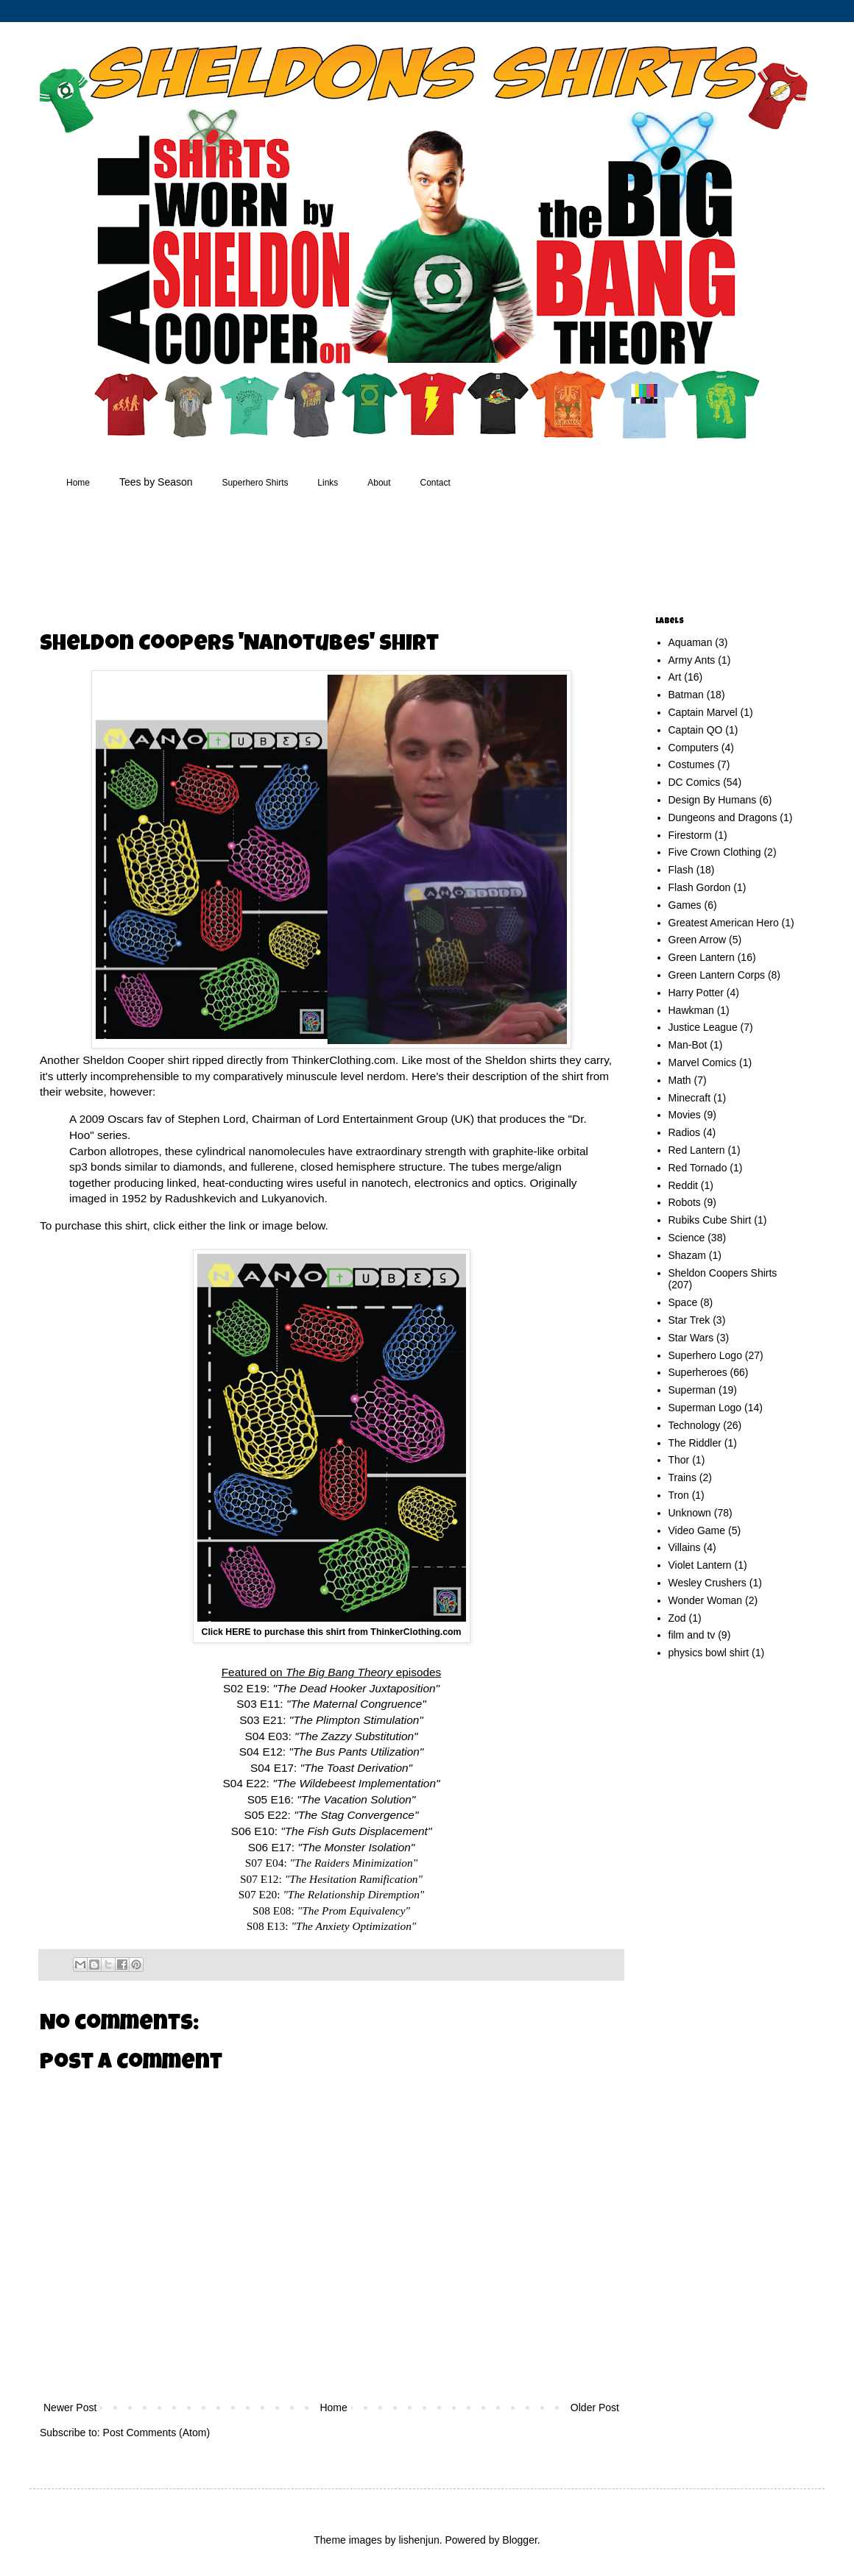 Image resolution: width=854 pixels, height=2576 pixels. What do you see at coordinates (697, 939) in the screenshot?
I see `Green Arrow` at bounding box center [697, 939].